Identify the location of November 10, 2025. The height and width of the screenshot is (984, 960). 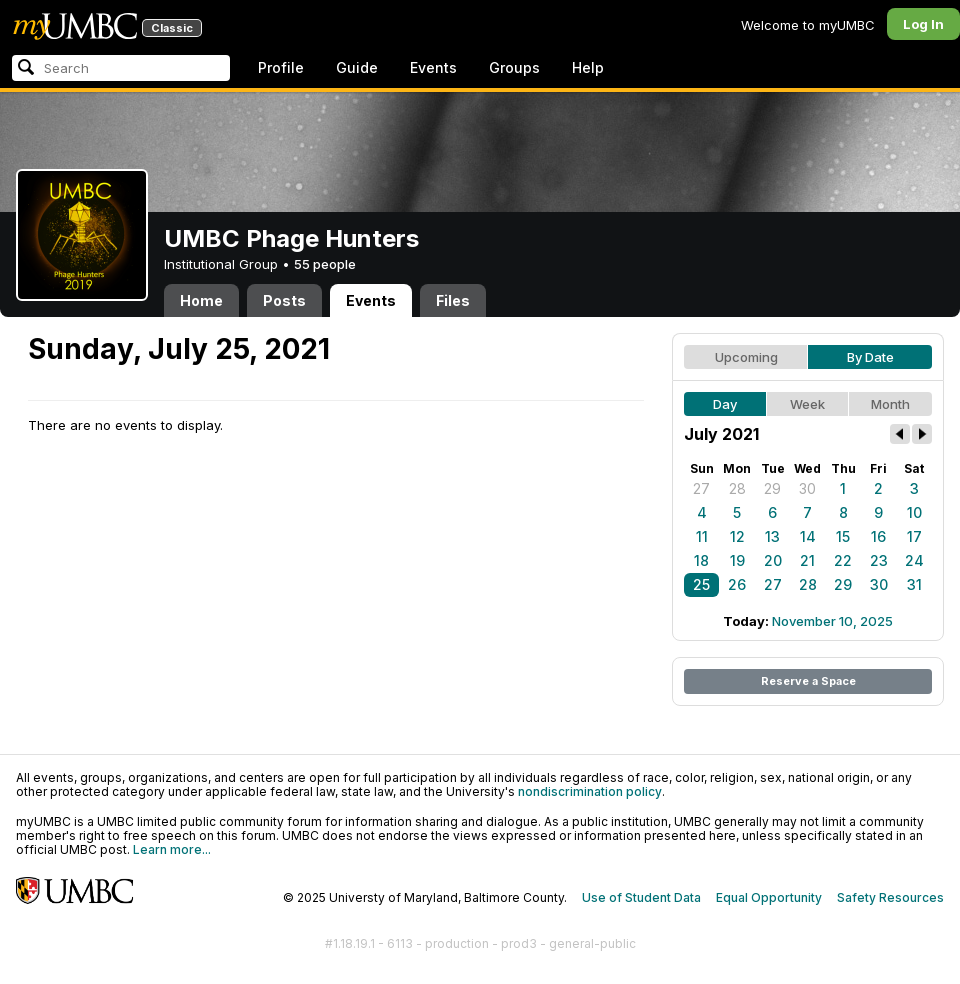
(832, 621).